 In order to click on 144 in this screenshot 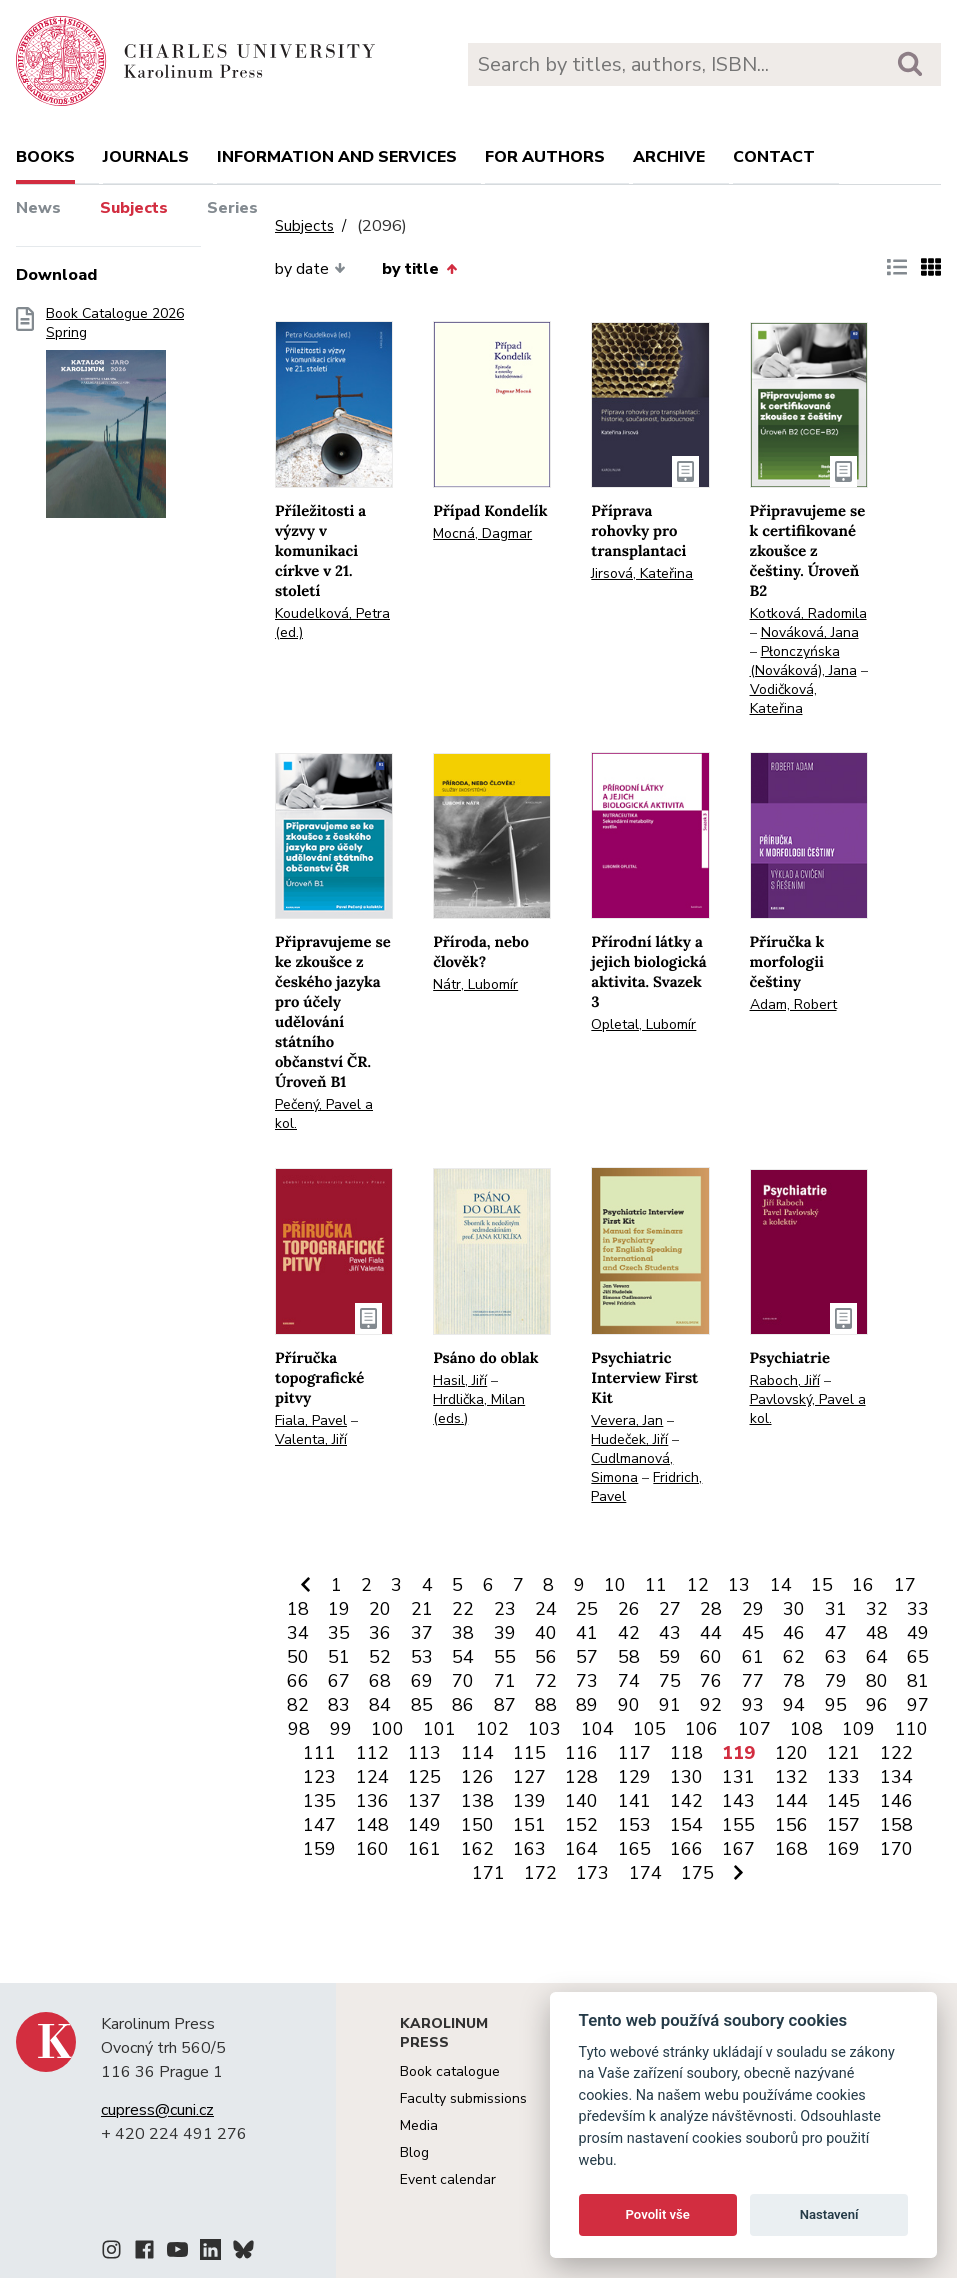, I will do `click(791, 1801)`.